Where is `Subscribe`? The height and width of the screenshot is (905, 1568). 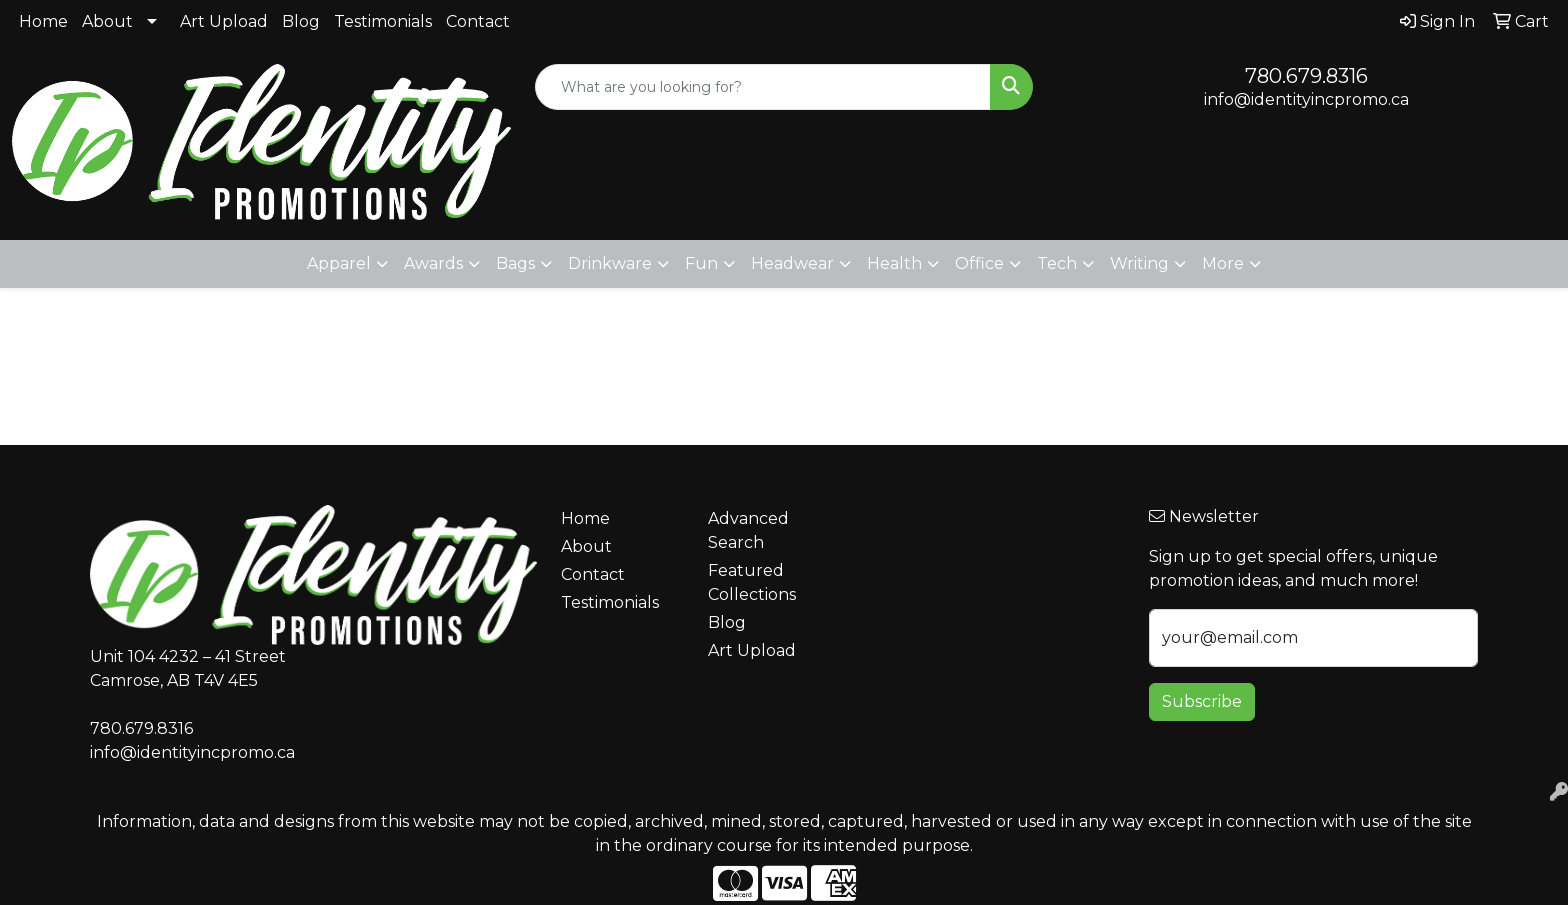 Subscribe is located at coordinates (1202, 701).